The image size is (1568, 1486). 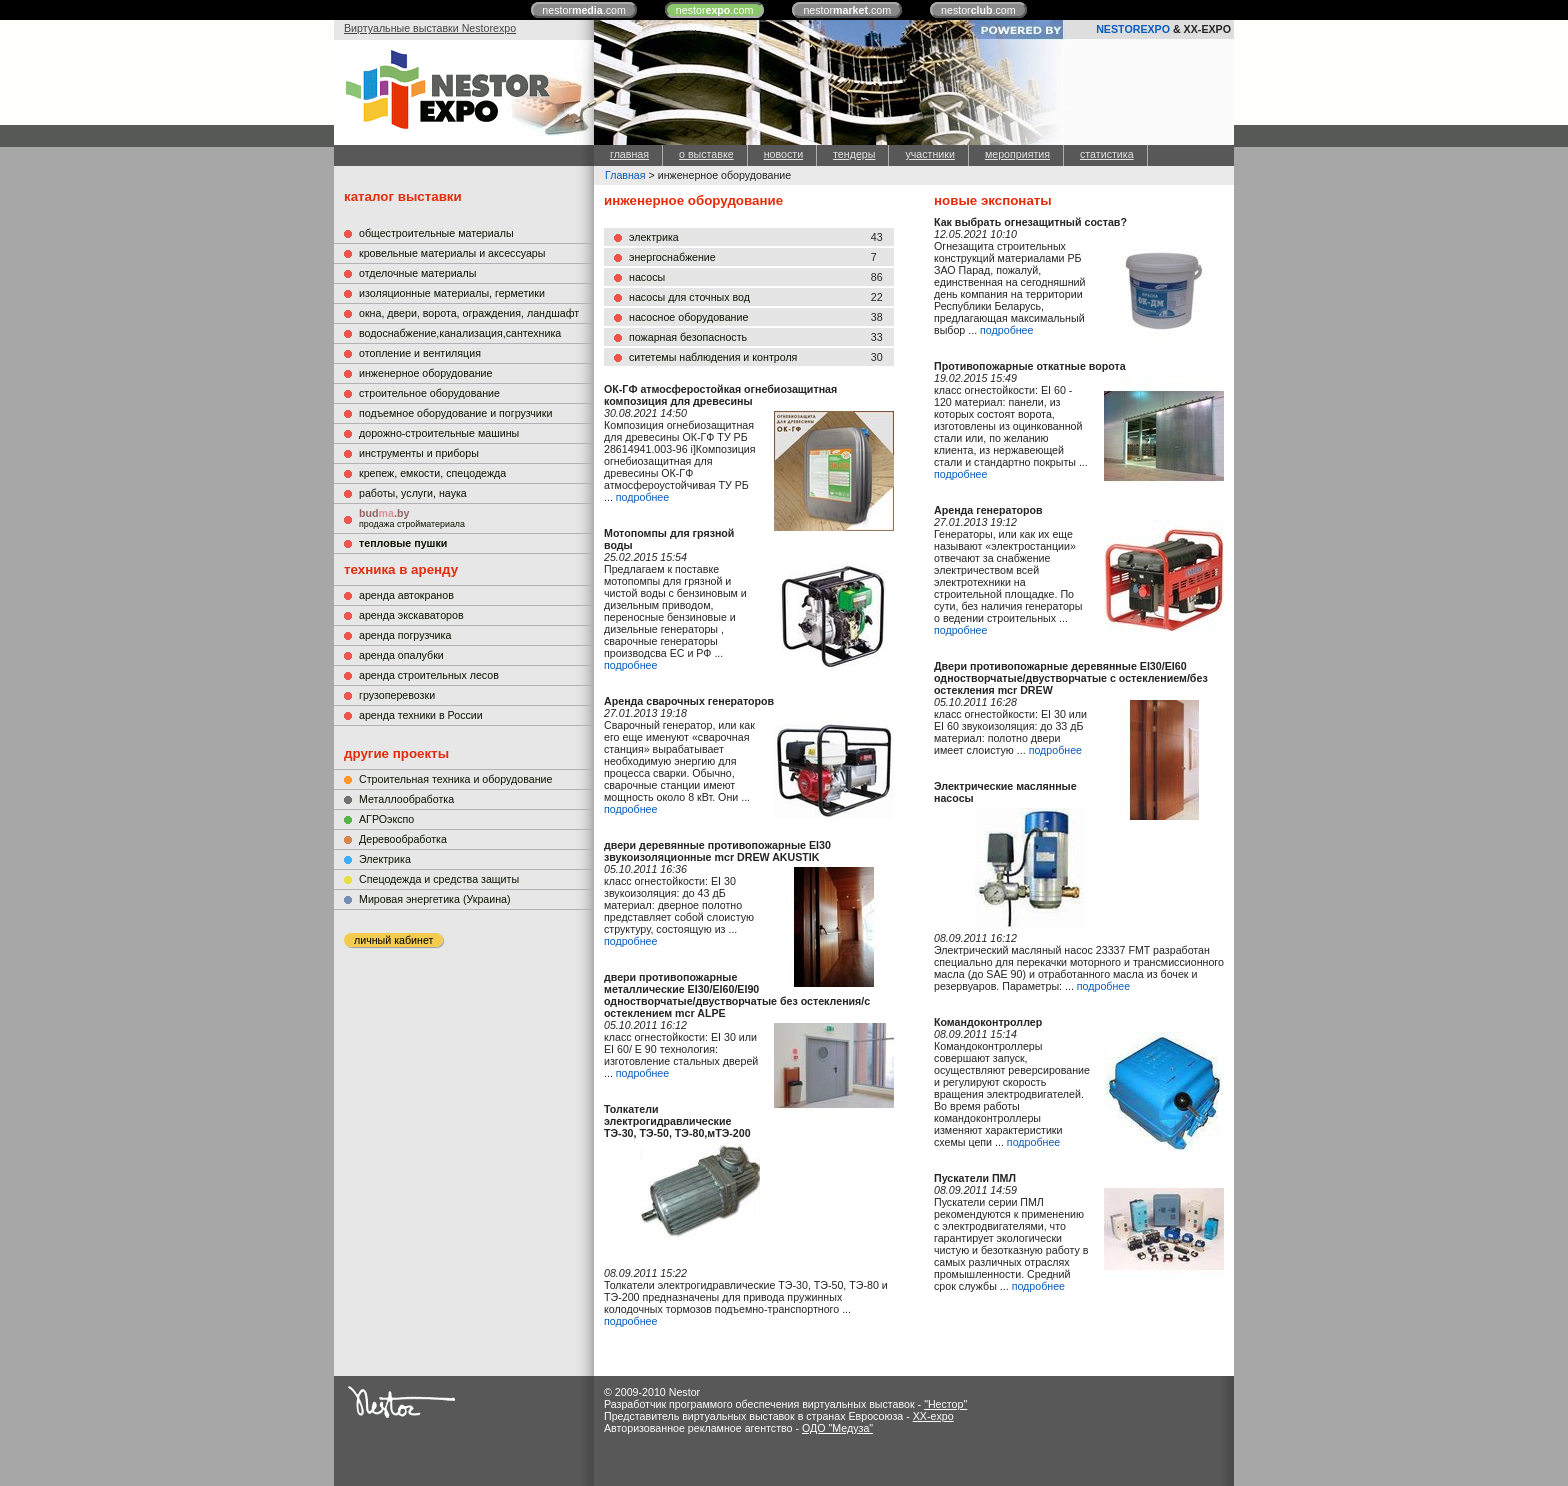 What do you see at coordinates (933, 1416) in the screenshot?
I see `XX-expo` at bounding box center [933, 1416].